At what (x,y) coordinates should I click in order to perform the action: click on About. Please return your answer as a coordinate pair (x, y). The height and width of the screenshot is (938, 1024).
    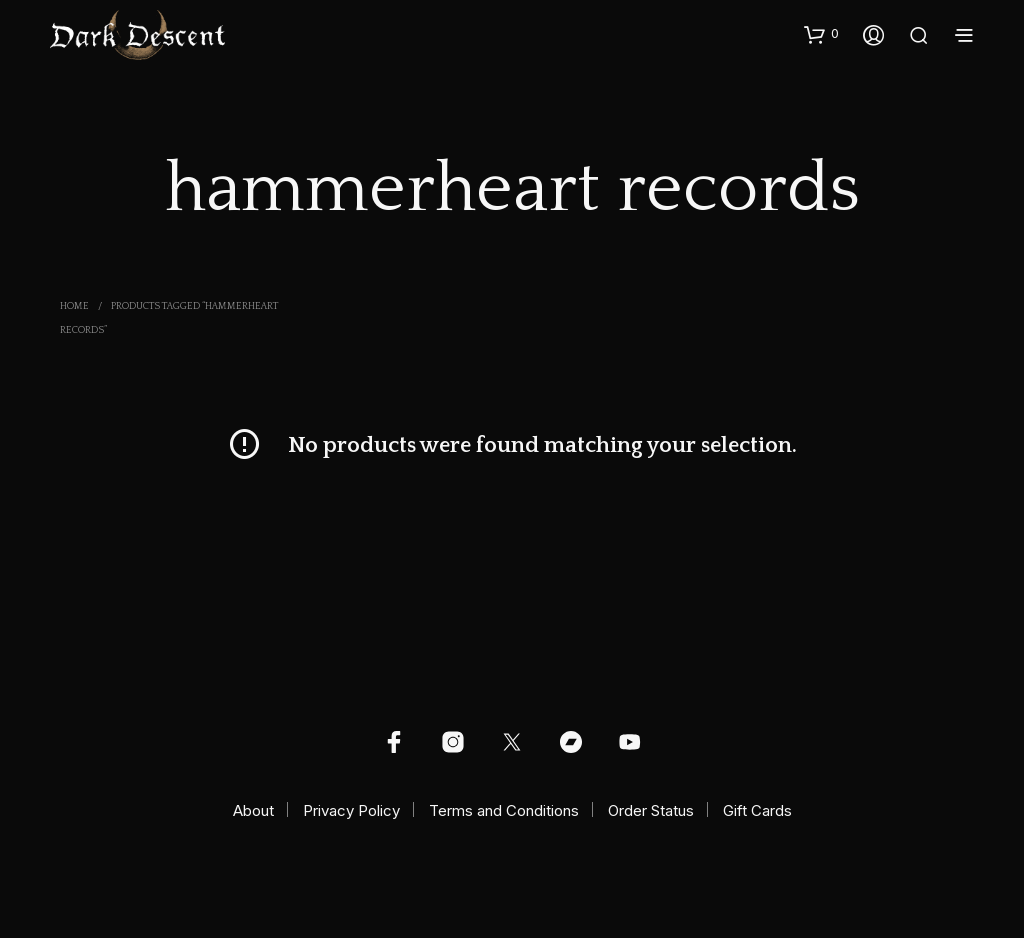
    Looking at the image, I should click on (253, 810).